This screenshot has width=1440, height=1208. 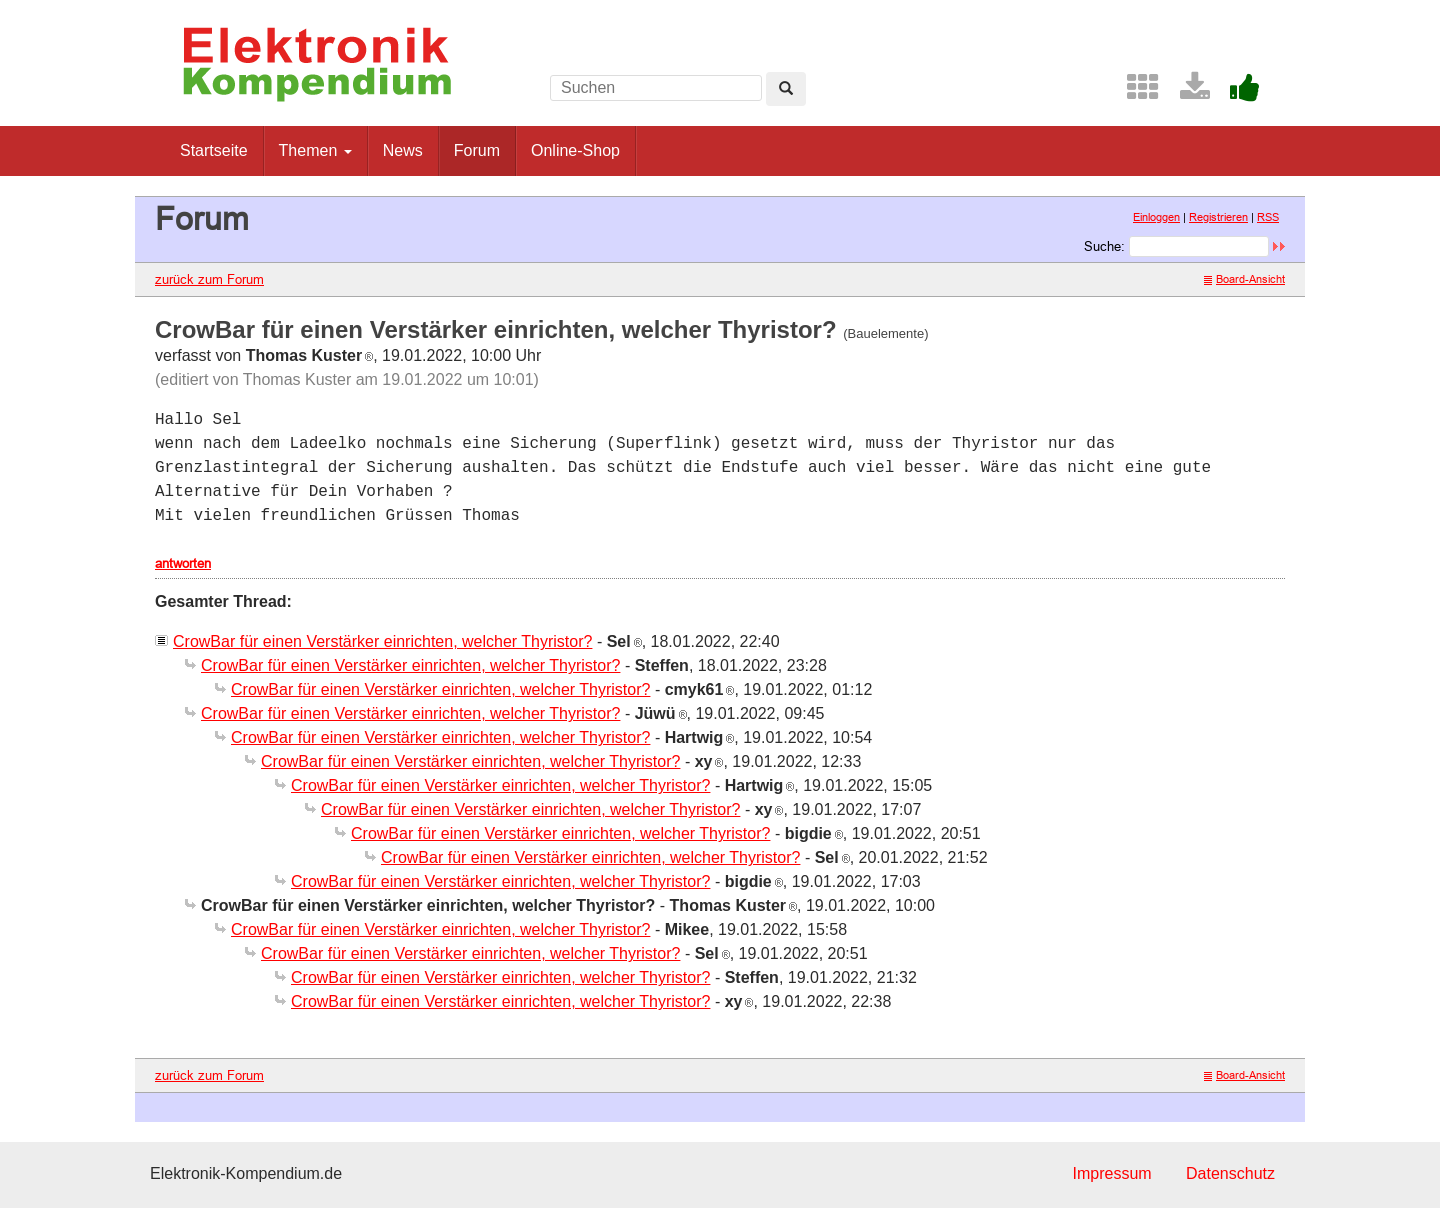 What do you see at coordinates (1268, 217) in the screenshot?
I see `RSS` at bounding box center [1268, 217].